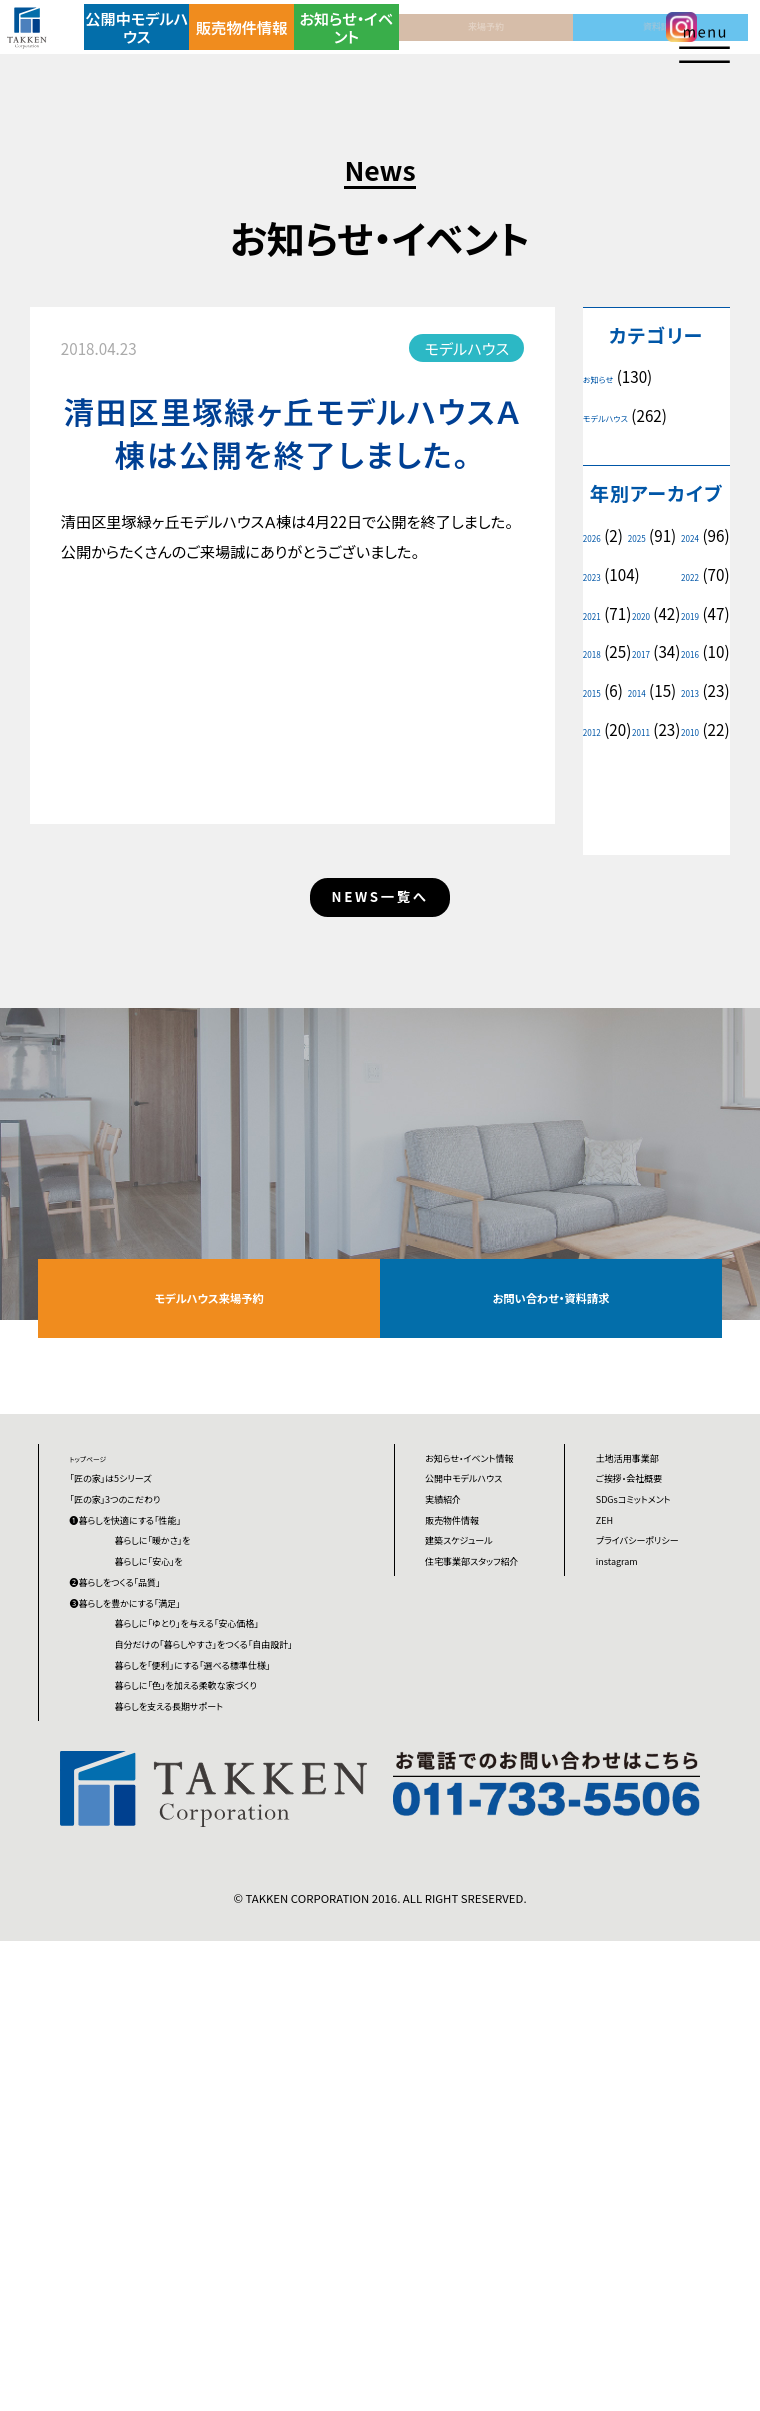  What do you see at coordinates (598, 808) in the screenshot?
I see `2012` at bounding box center [598, 808].